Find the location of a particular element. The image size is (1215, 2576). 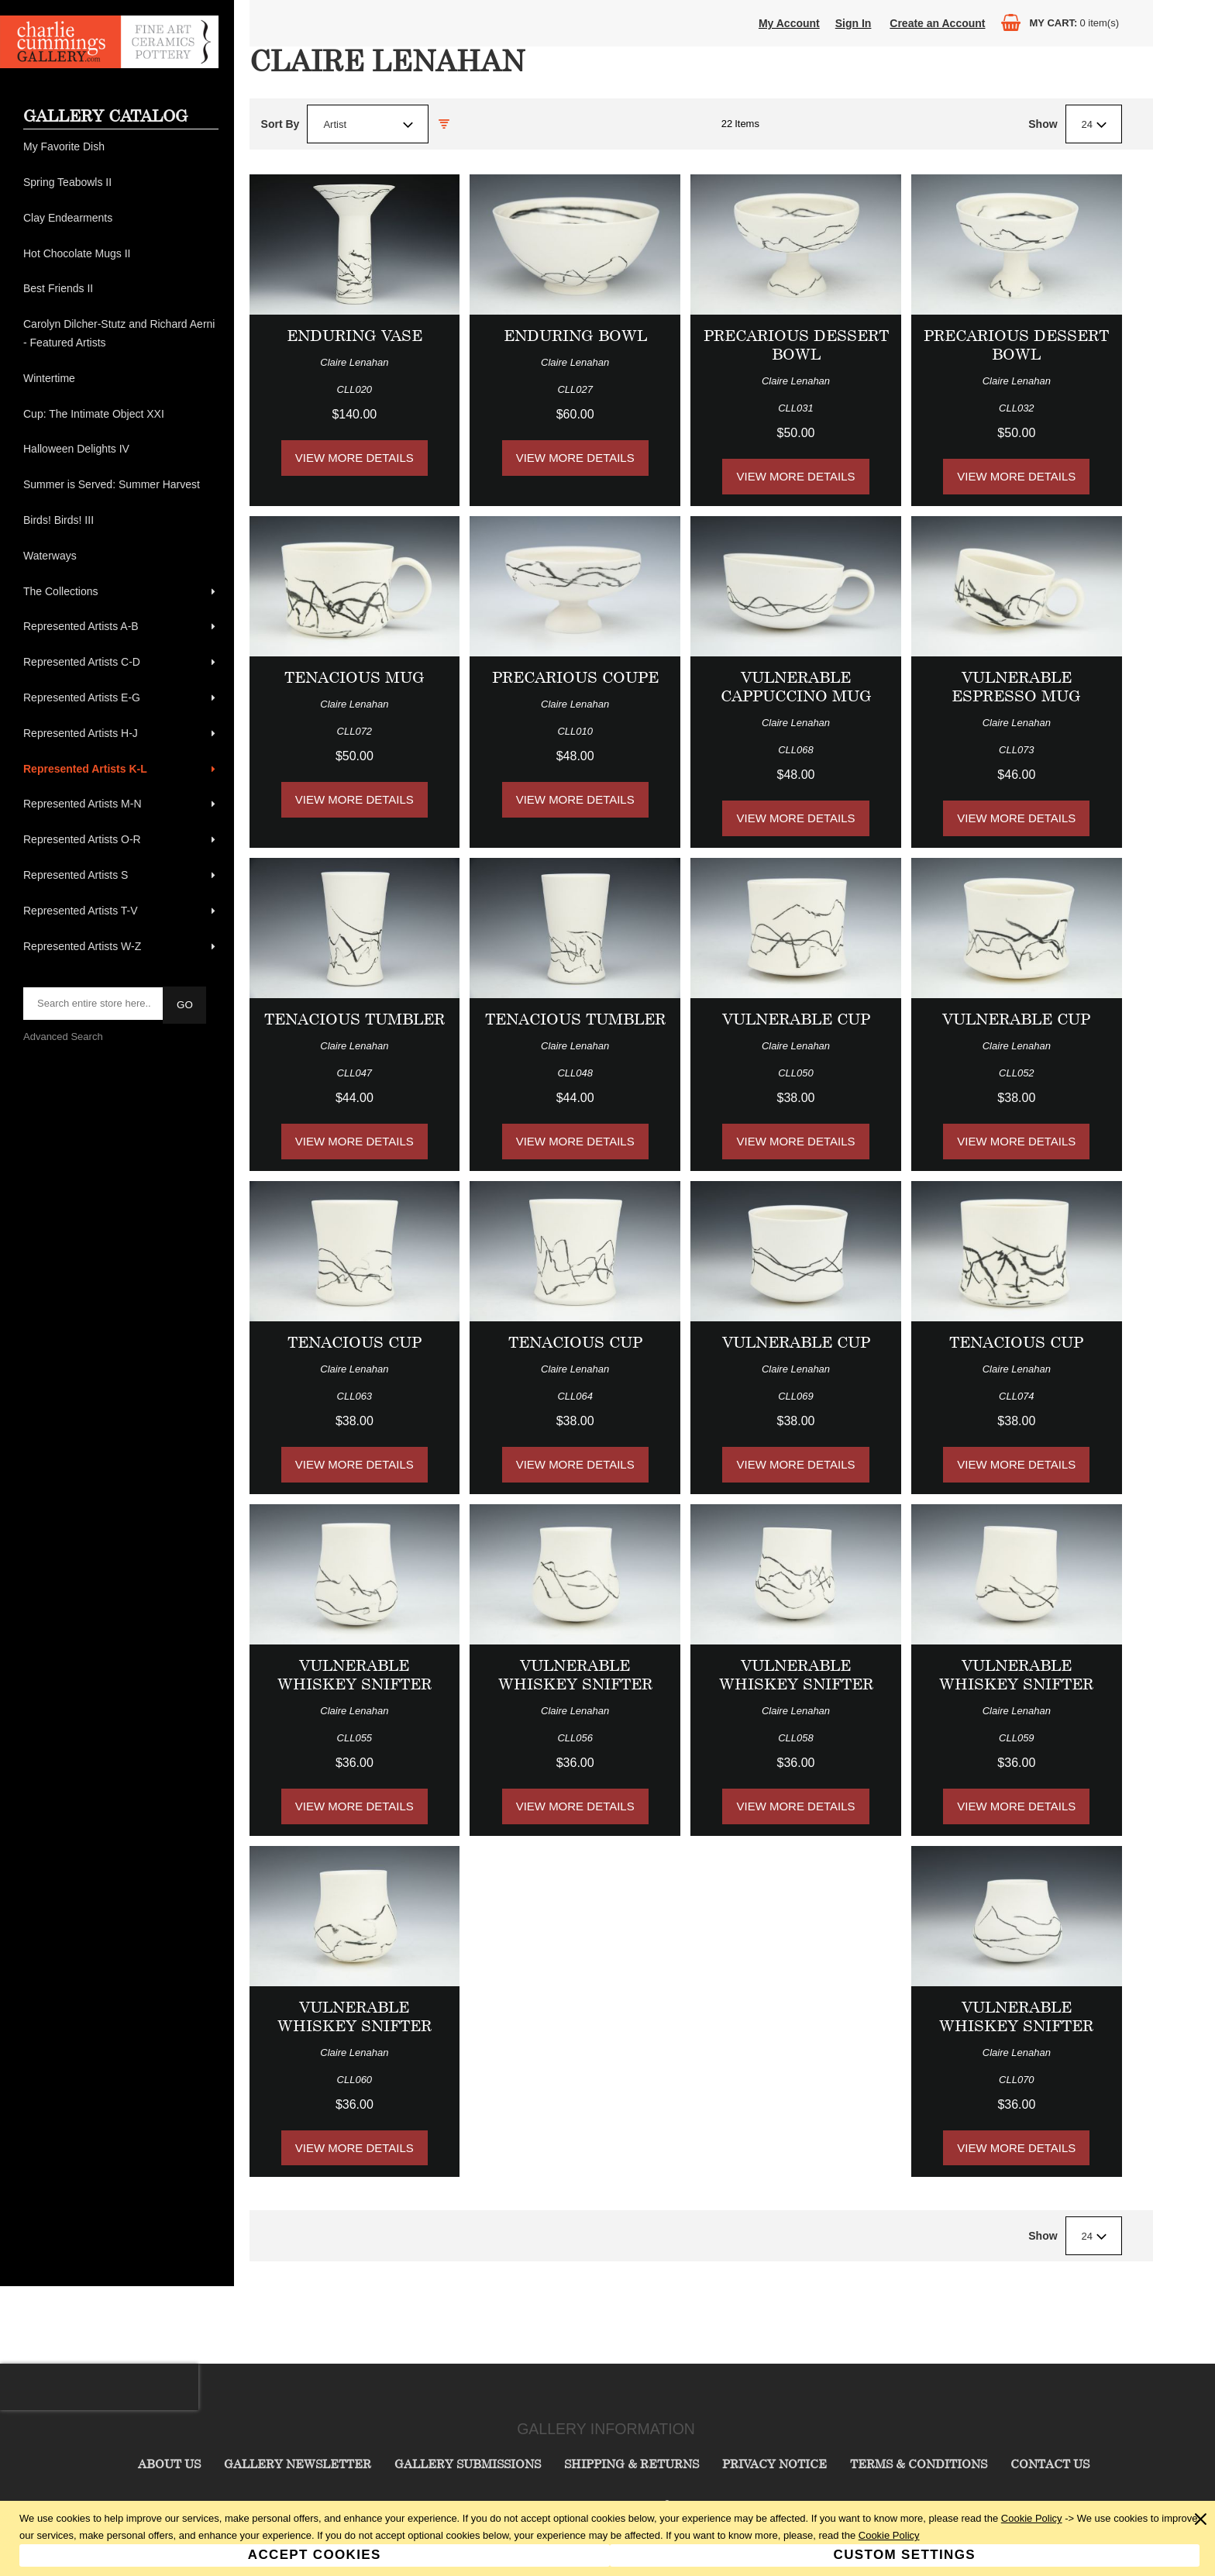

Sort By is located at coordinates (280, 124).